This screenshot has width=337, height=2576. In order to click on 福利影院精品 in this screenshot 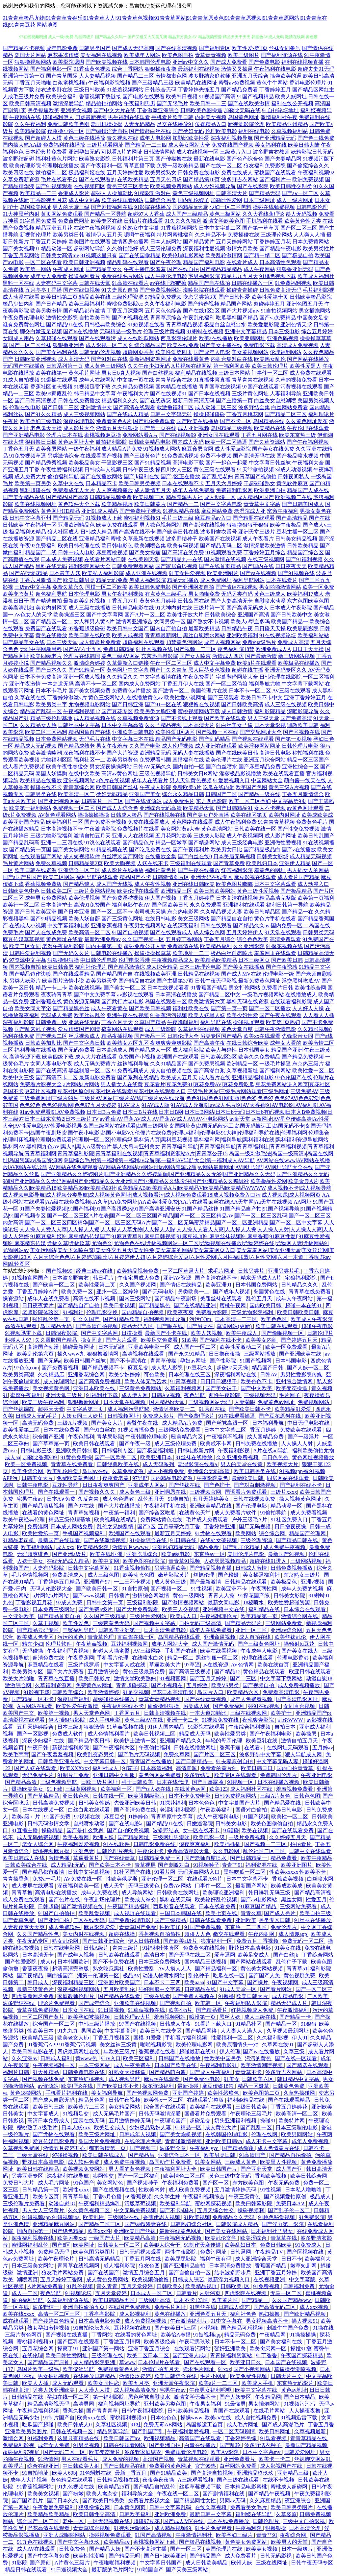, I will do `click(270, 711)`.